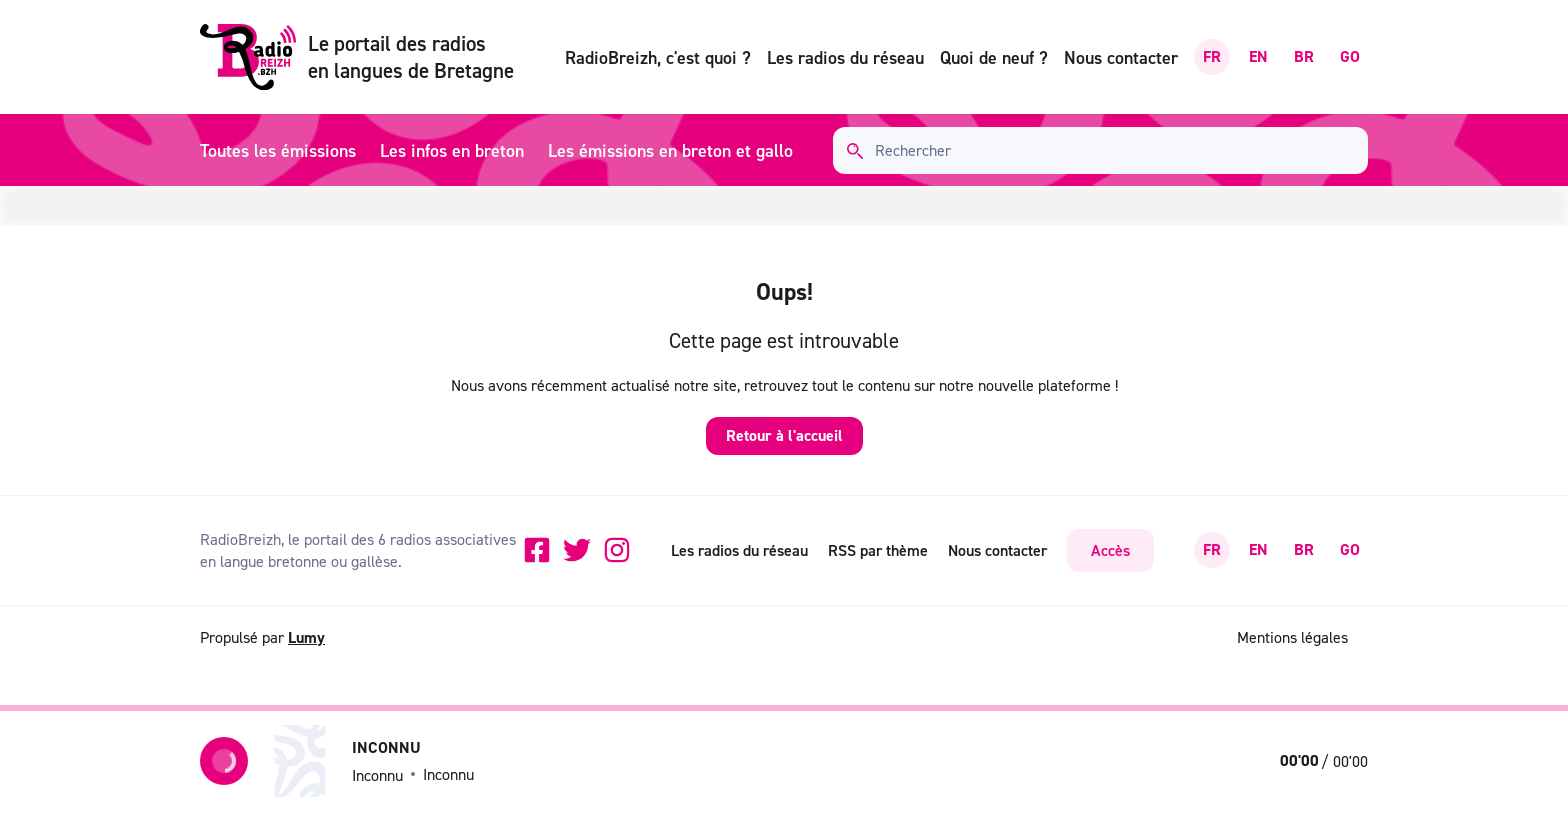 This screenshot has width=1568, height=813. Describe the element at coordinates (845, 57) in the screenshot. I see `Les radios du réseau` at that location.